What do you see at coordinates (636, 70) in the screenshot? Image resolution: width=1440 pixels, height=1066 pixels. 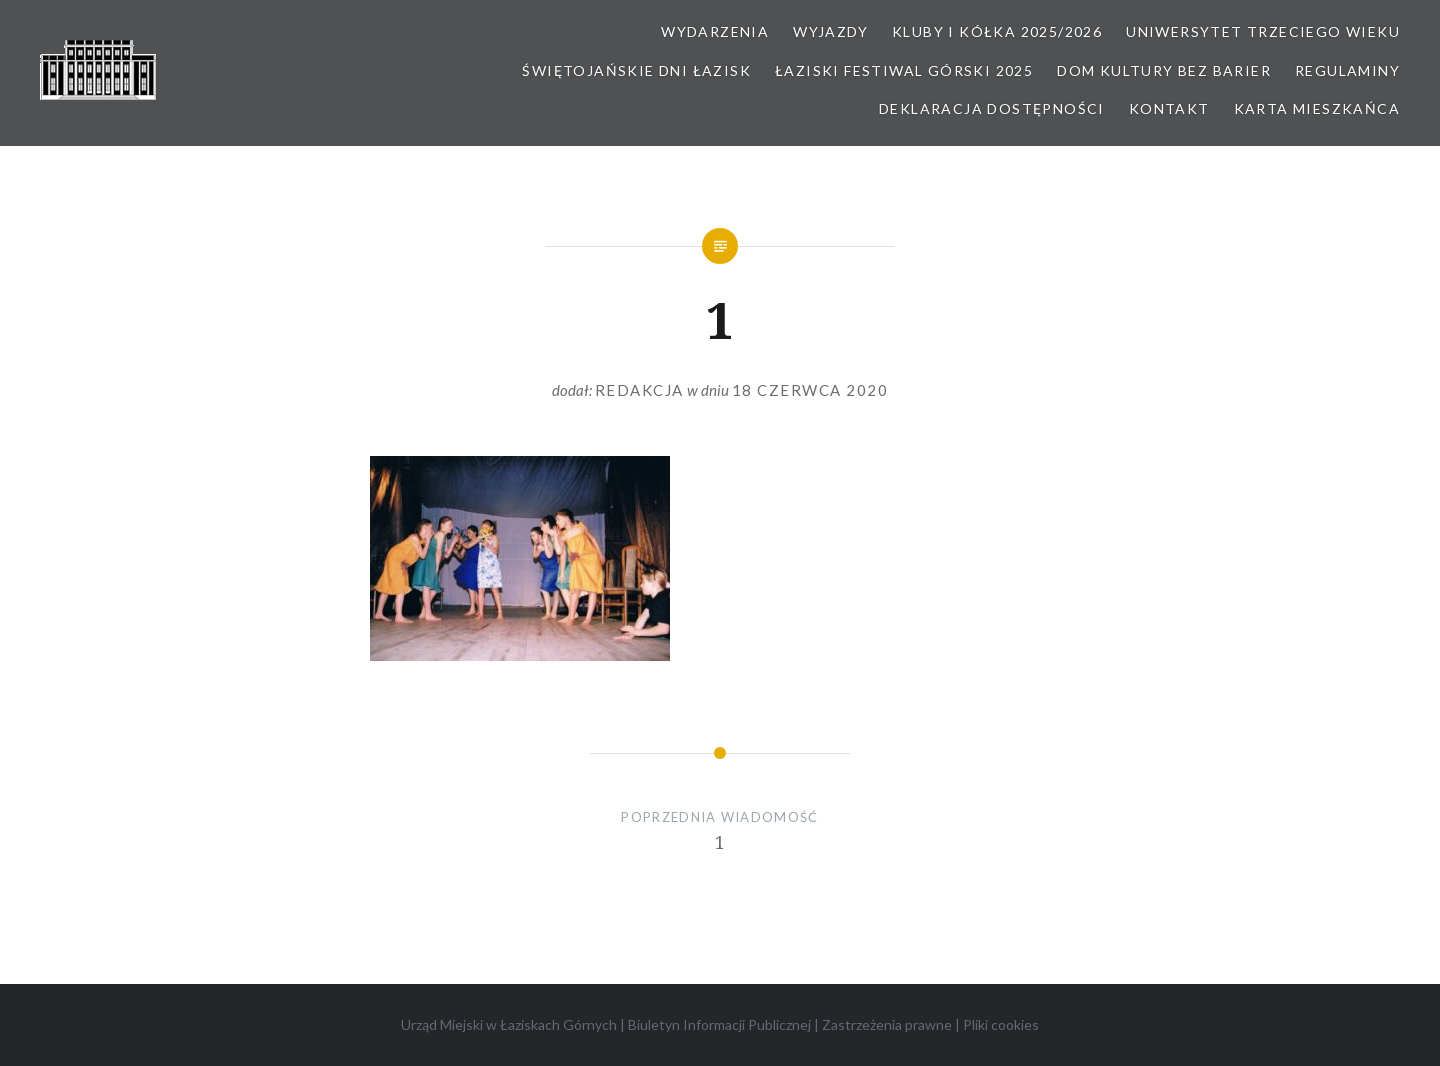 I see `Świętojańskie Dni Łazisk` at bounding box center [636, 70].